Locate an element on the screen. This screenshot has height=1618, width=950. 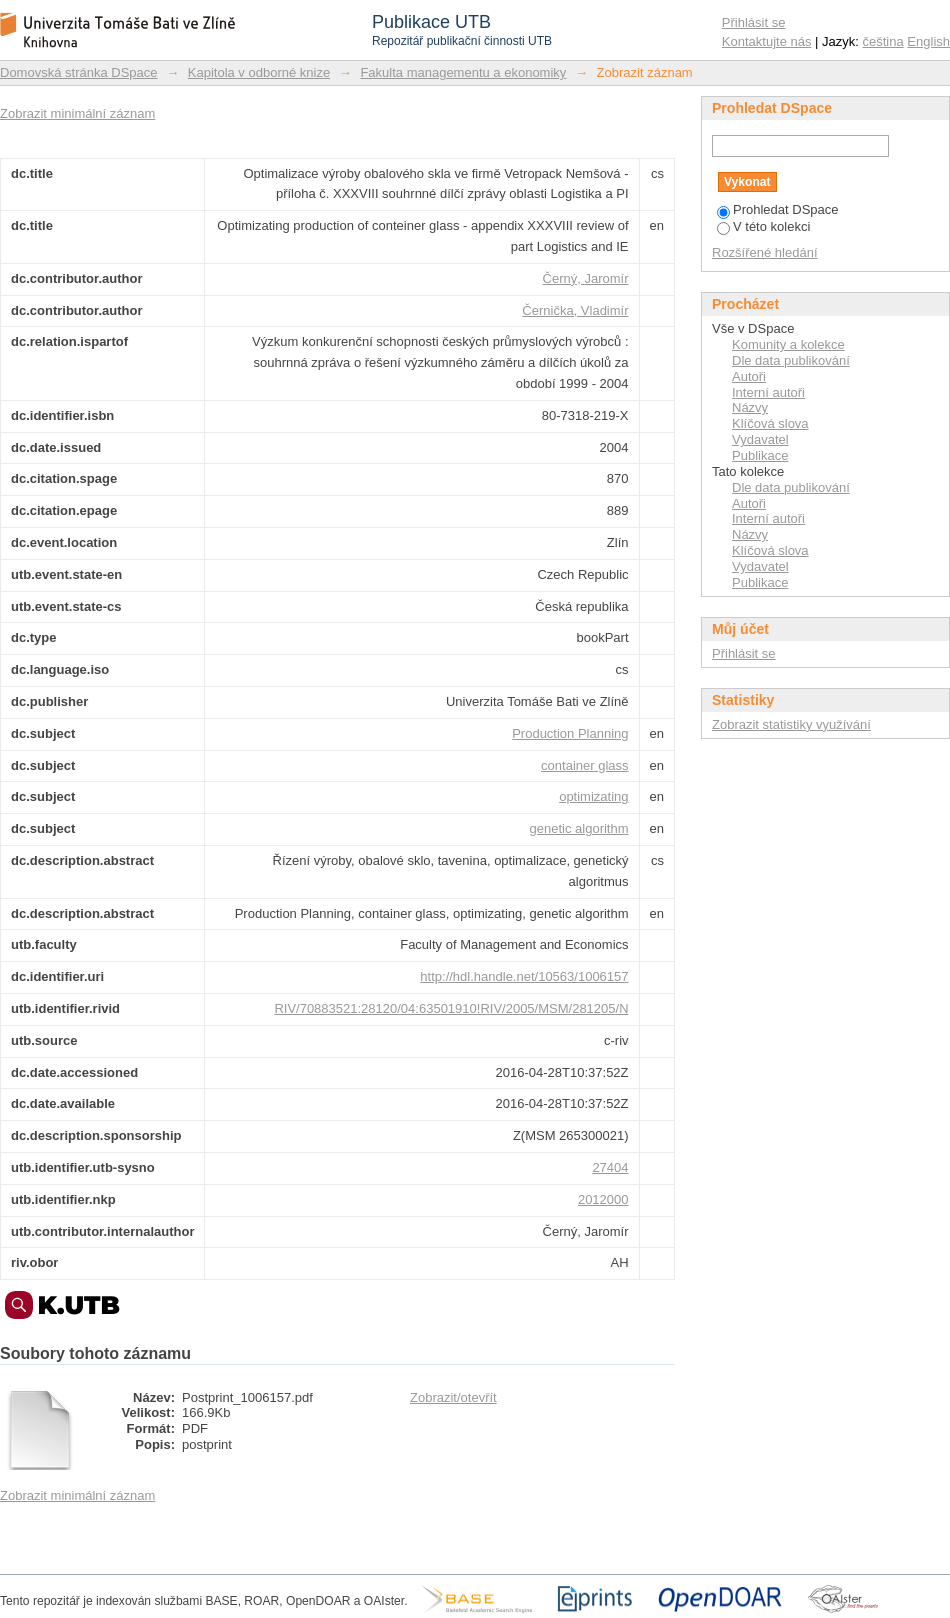
V této kolekci is located at coordinates (763, 226).